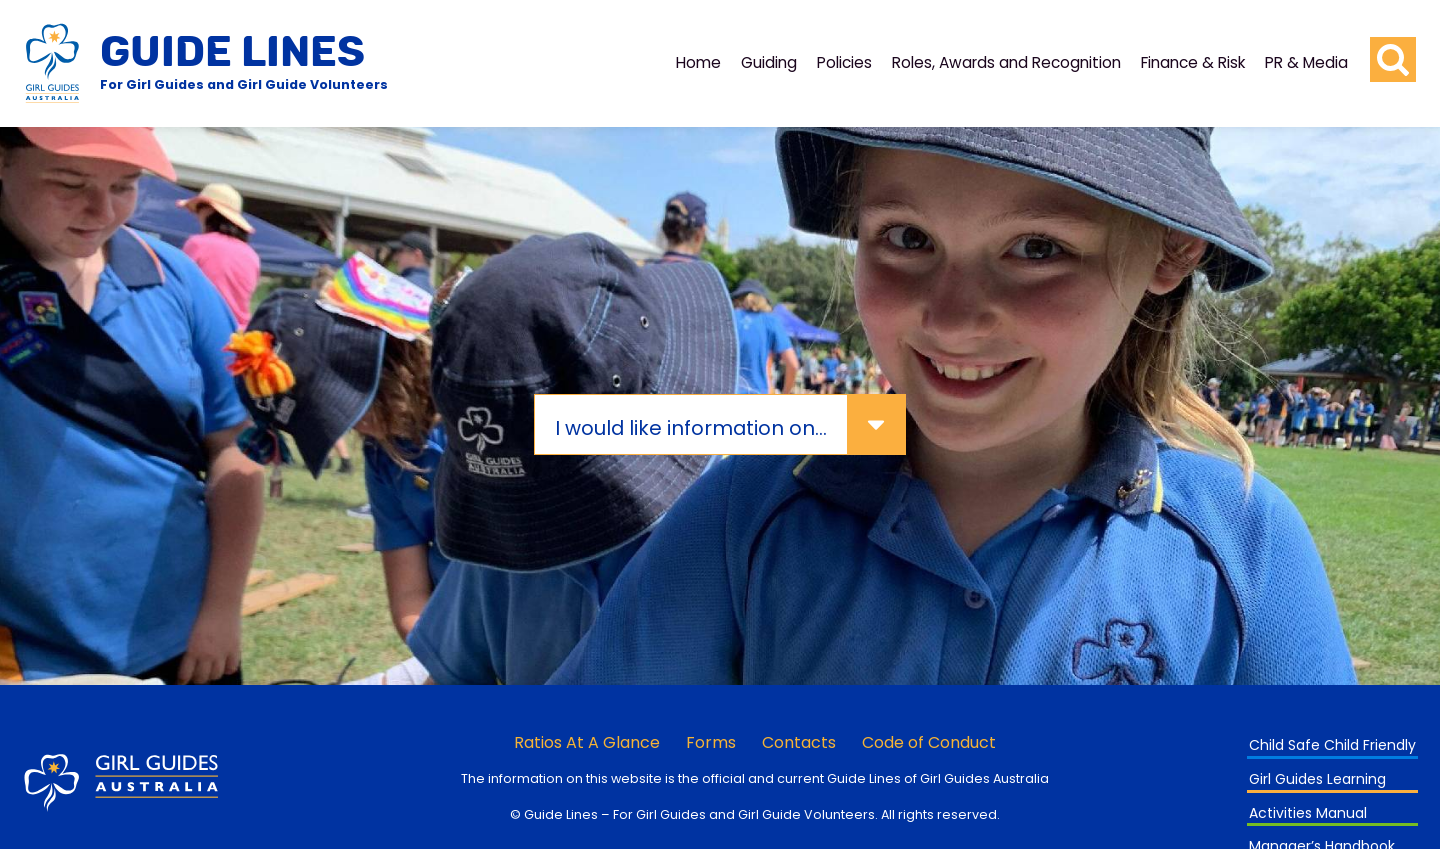  I want to click on Policies, so click(844, 62).